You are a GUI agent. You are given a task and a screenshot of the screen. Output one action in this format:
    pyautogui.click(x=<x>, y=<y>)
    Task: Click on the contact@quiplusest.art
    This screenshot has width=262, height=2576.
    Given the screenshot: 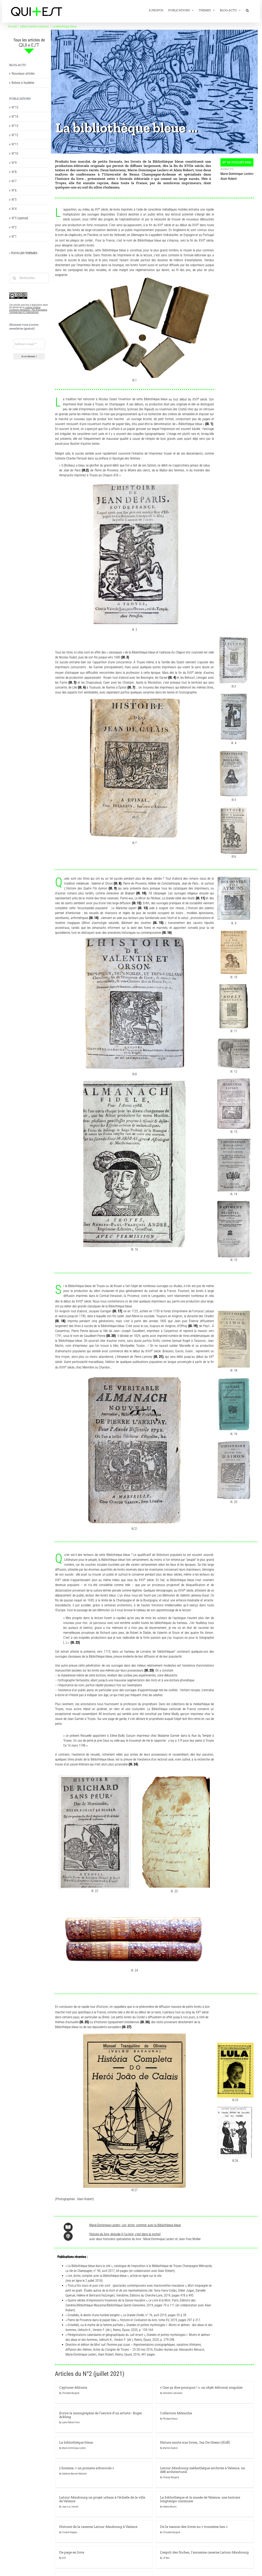 What is the action you would take?
    pyautogui.click(x=149, y=2558)
    